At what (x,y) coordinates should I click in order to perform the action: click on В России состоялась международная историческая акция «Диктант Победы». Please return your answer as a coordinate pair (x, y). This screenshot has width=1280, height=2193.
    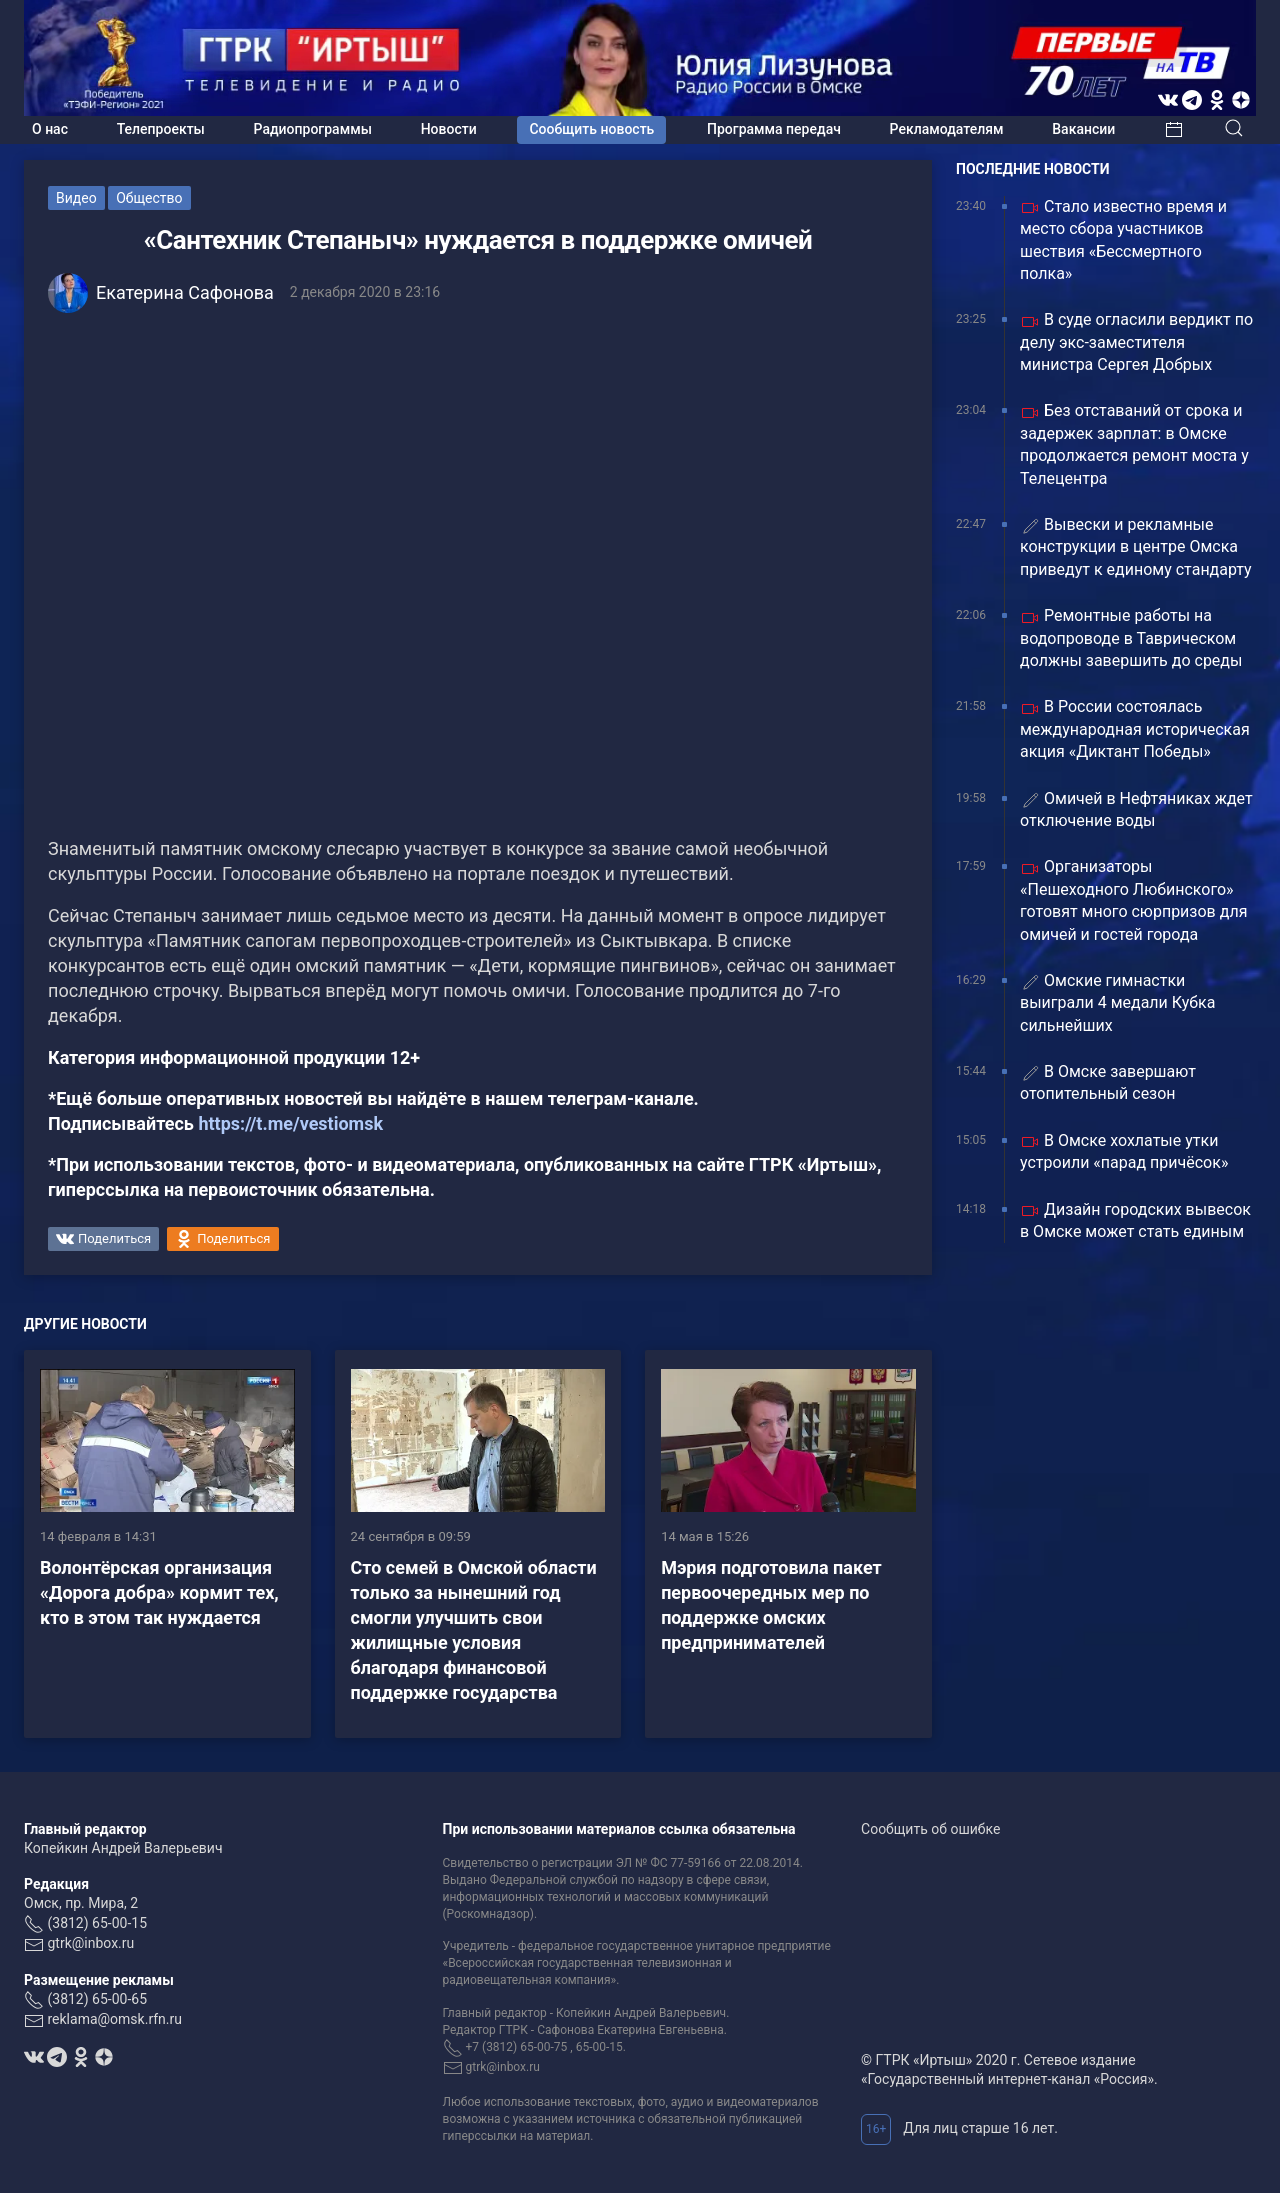
    Looking at the image, I should click on (1135, 729).